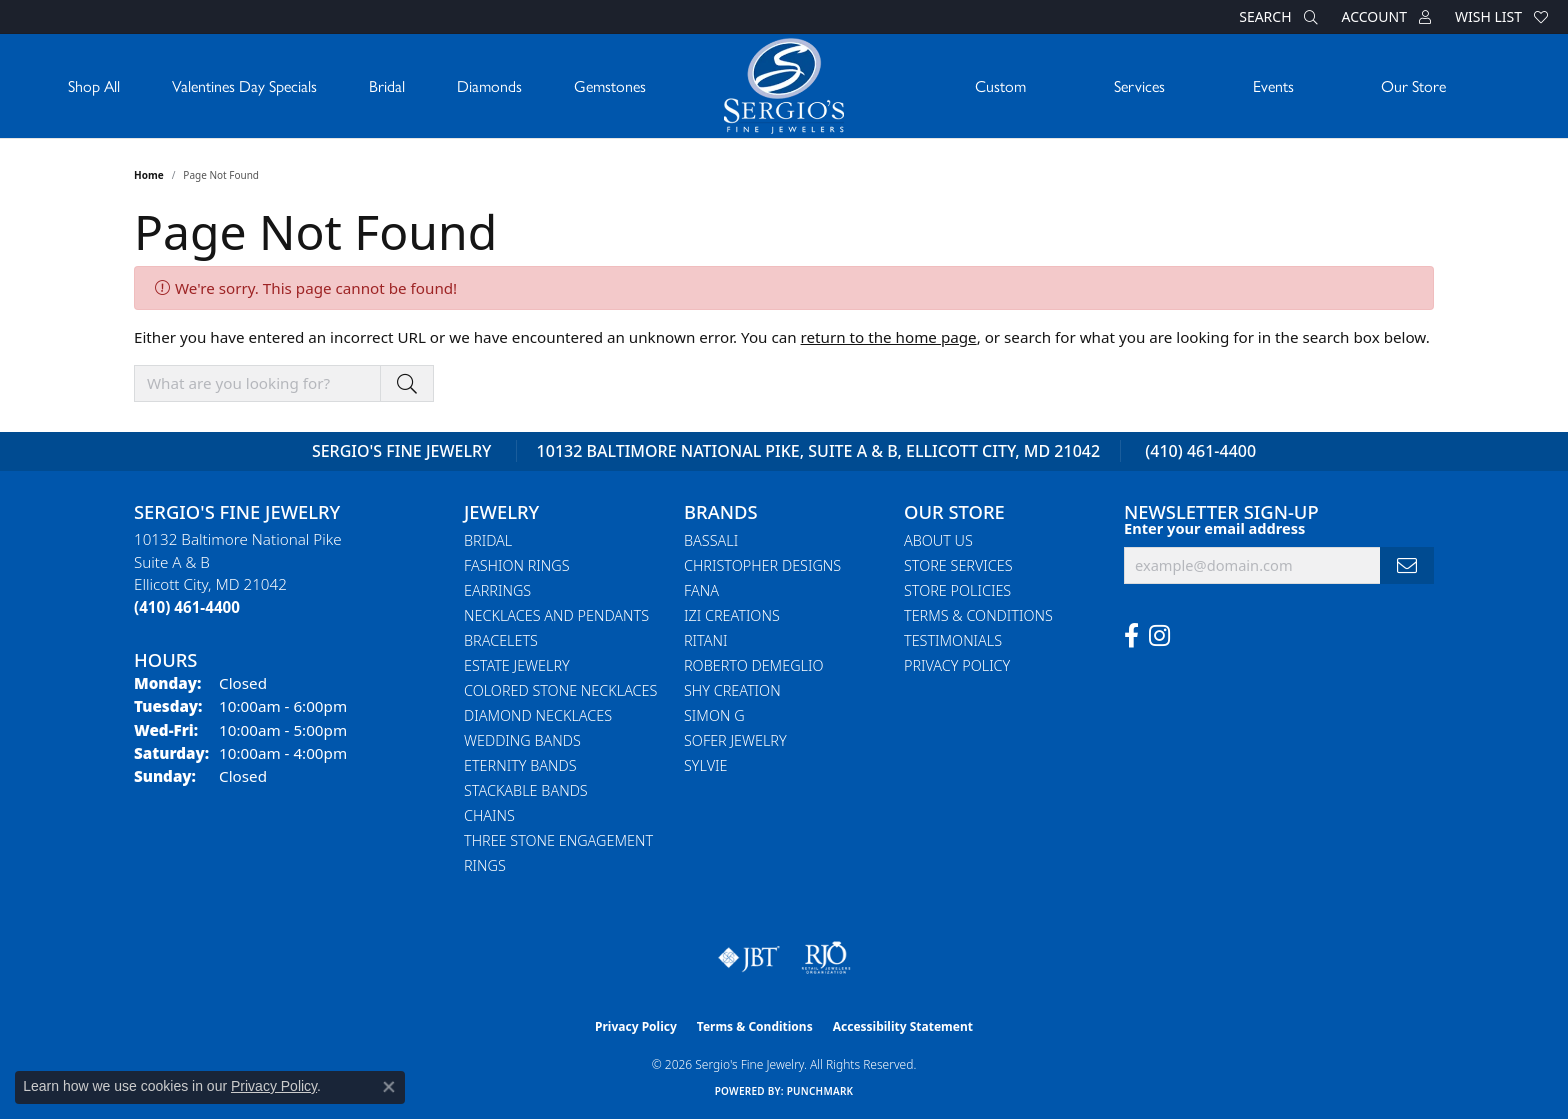 Image resolution: width=1568 pixels, height=1119 pixels. What do you see at coordinates (517, 665) in the screenshot?
I see `Estate Jewelry [menuitem]` at bounding box center [517, 665].